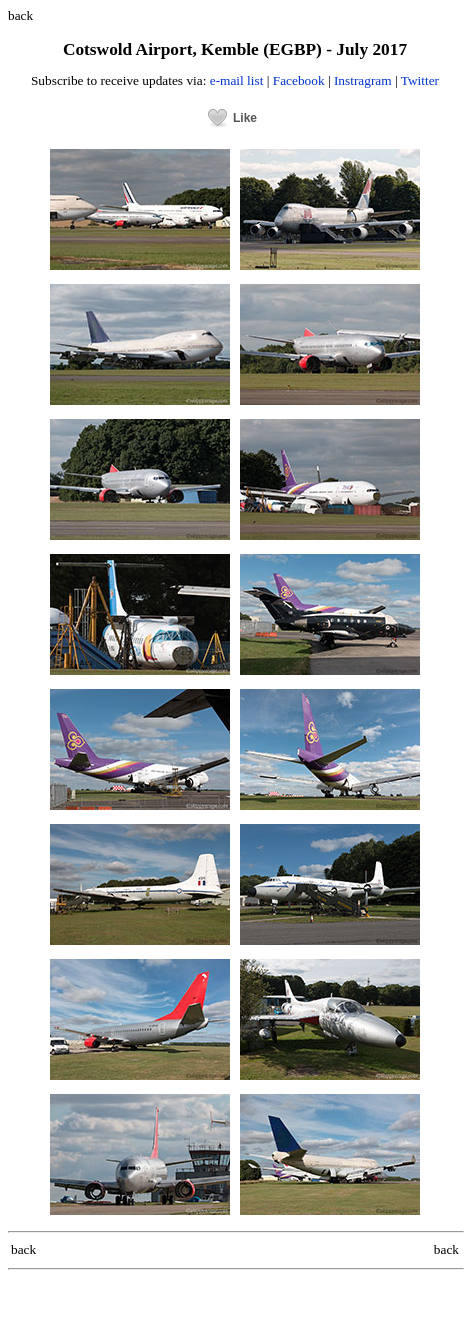  What do you see at coordinates (420, 80) in the screenshot?
I see `Twitter` at bounding box center [420, 80].